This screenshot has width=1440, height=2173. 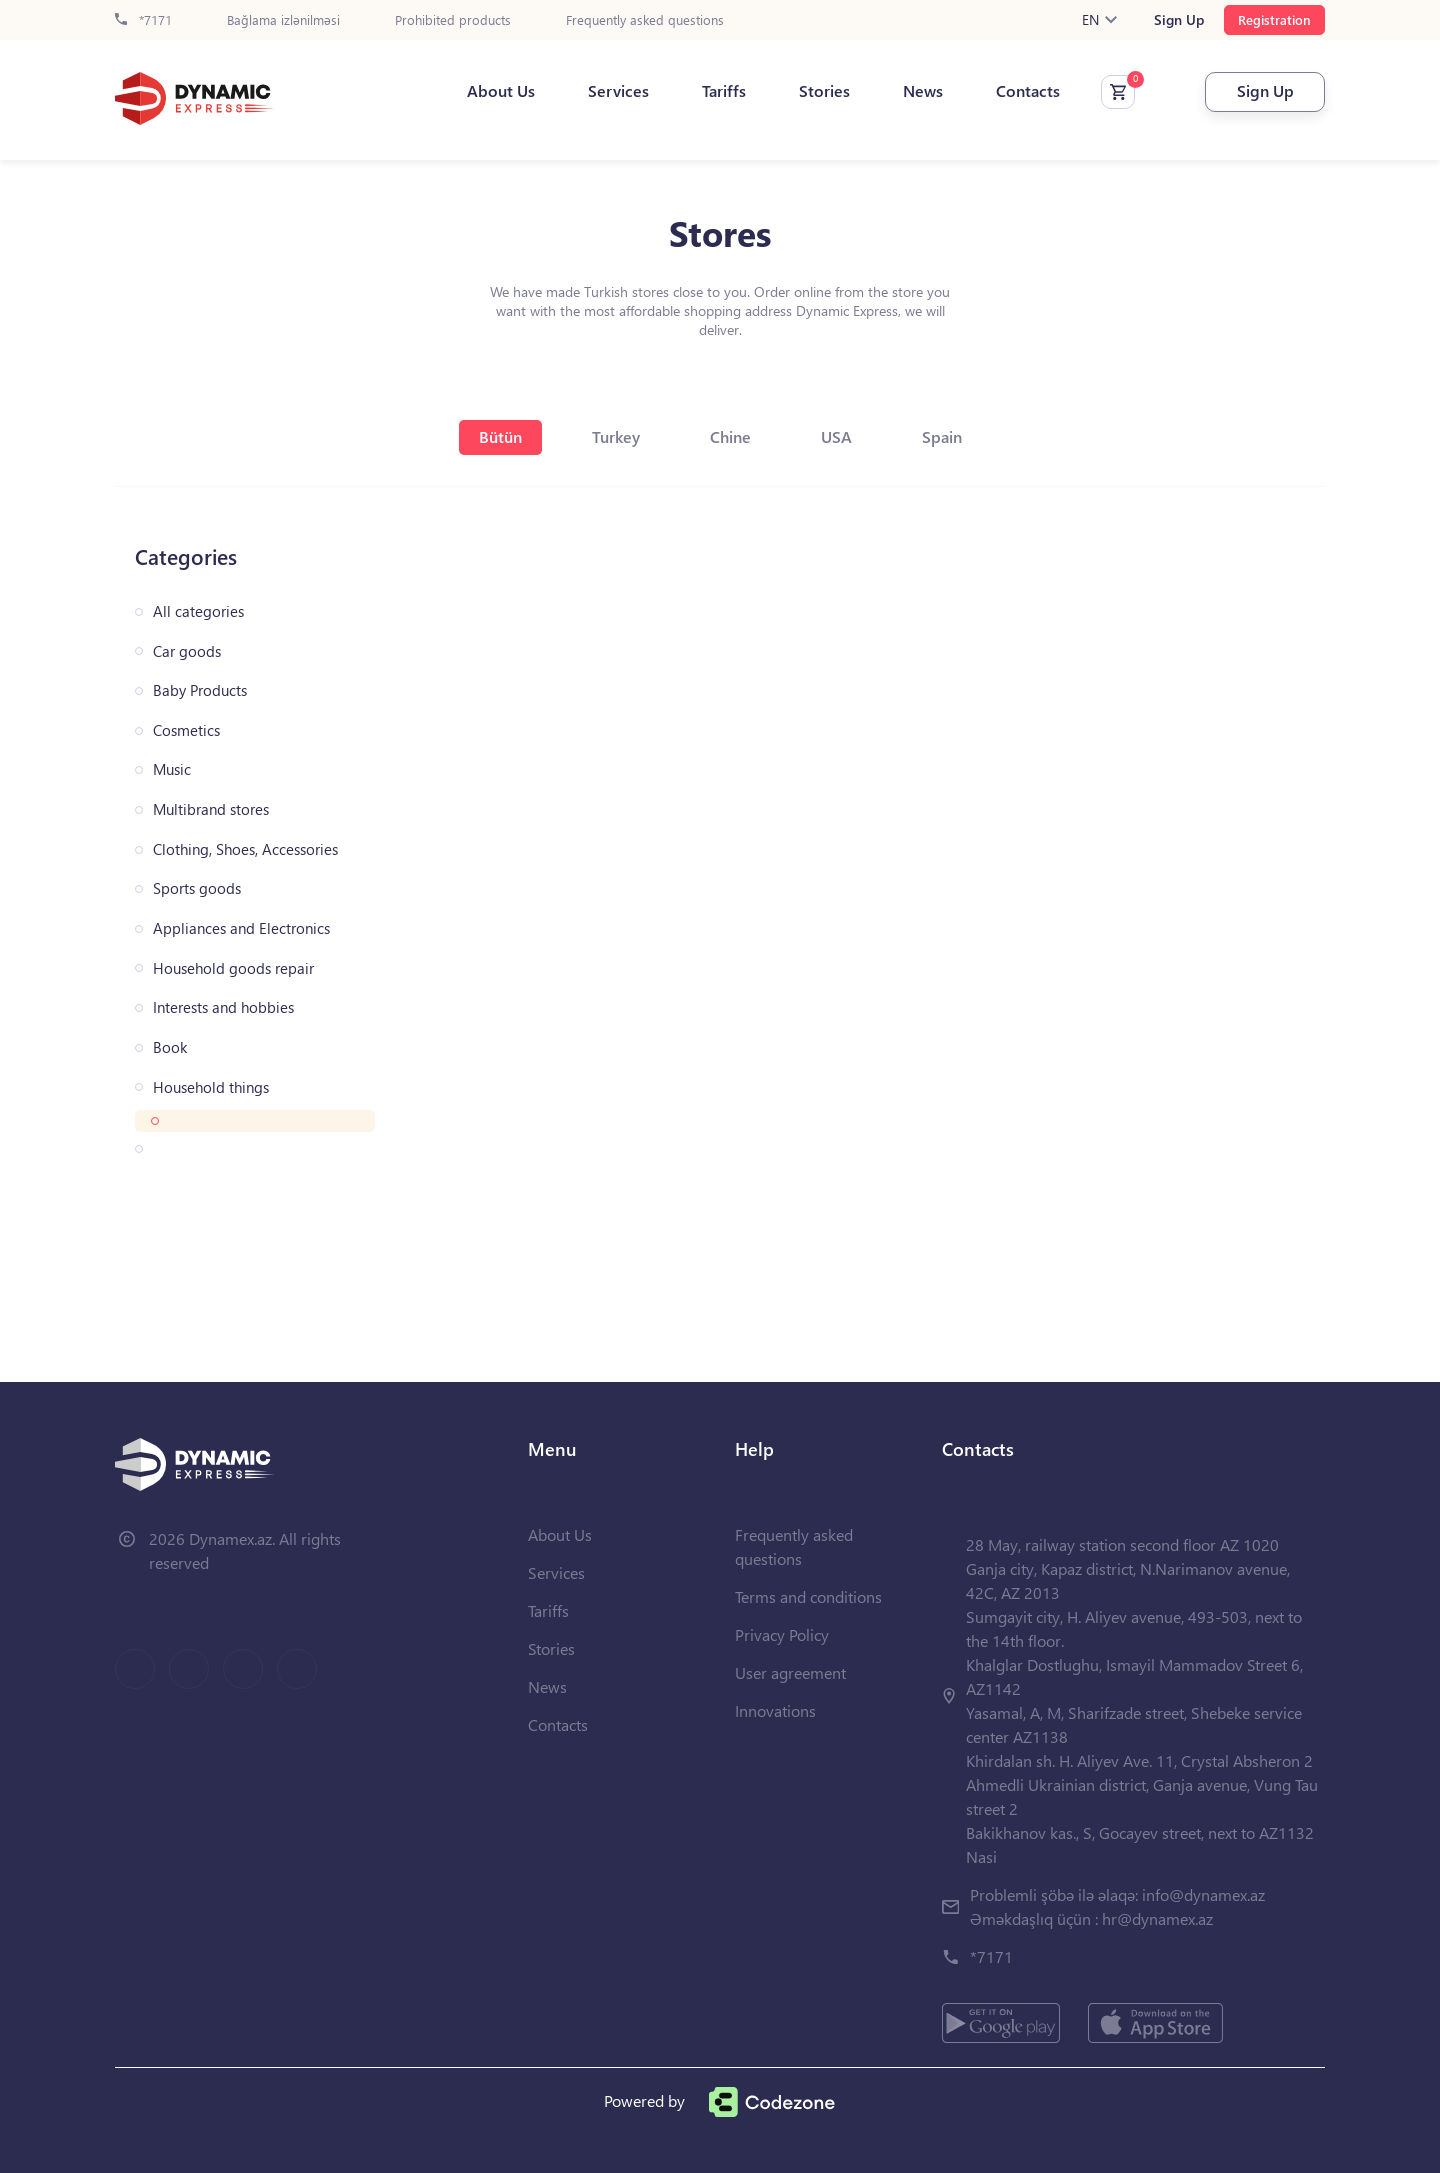 What do you see at coordinates (501, 91) in the screenshot?
I see `About Us` at bounding box center [501, 91].